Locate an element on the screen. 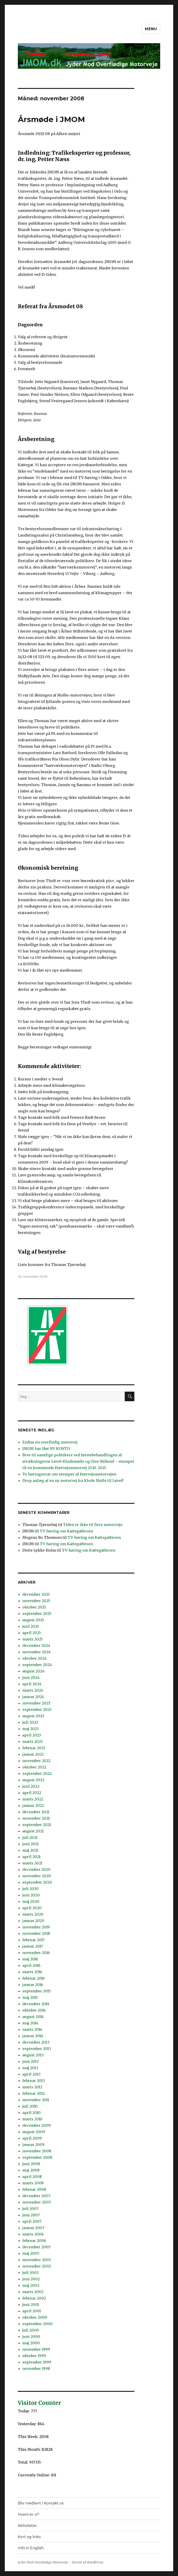  juli 2000 is located at coordinates (30, 2330).